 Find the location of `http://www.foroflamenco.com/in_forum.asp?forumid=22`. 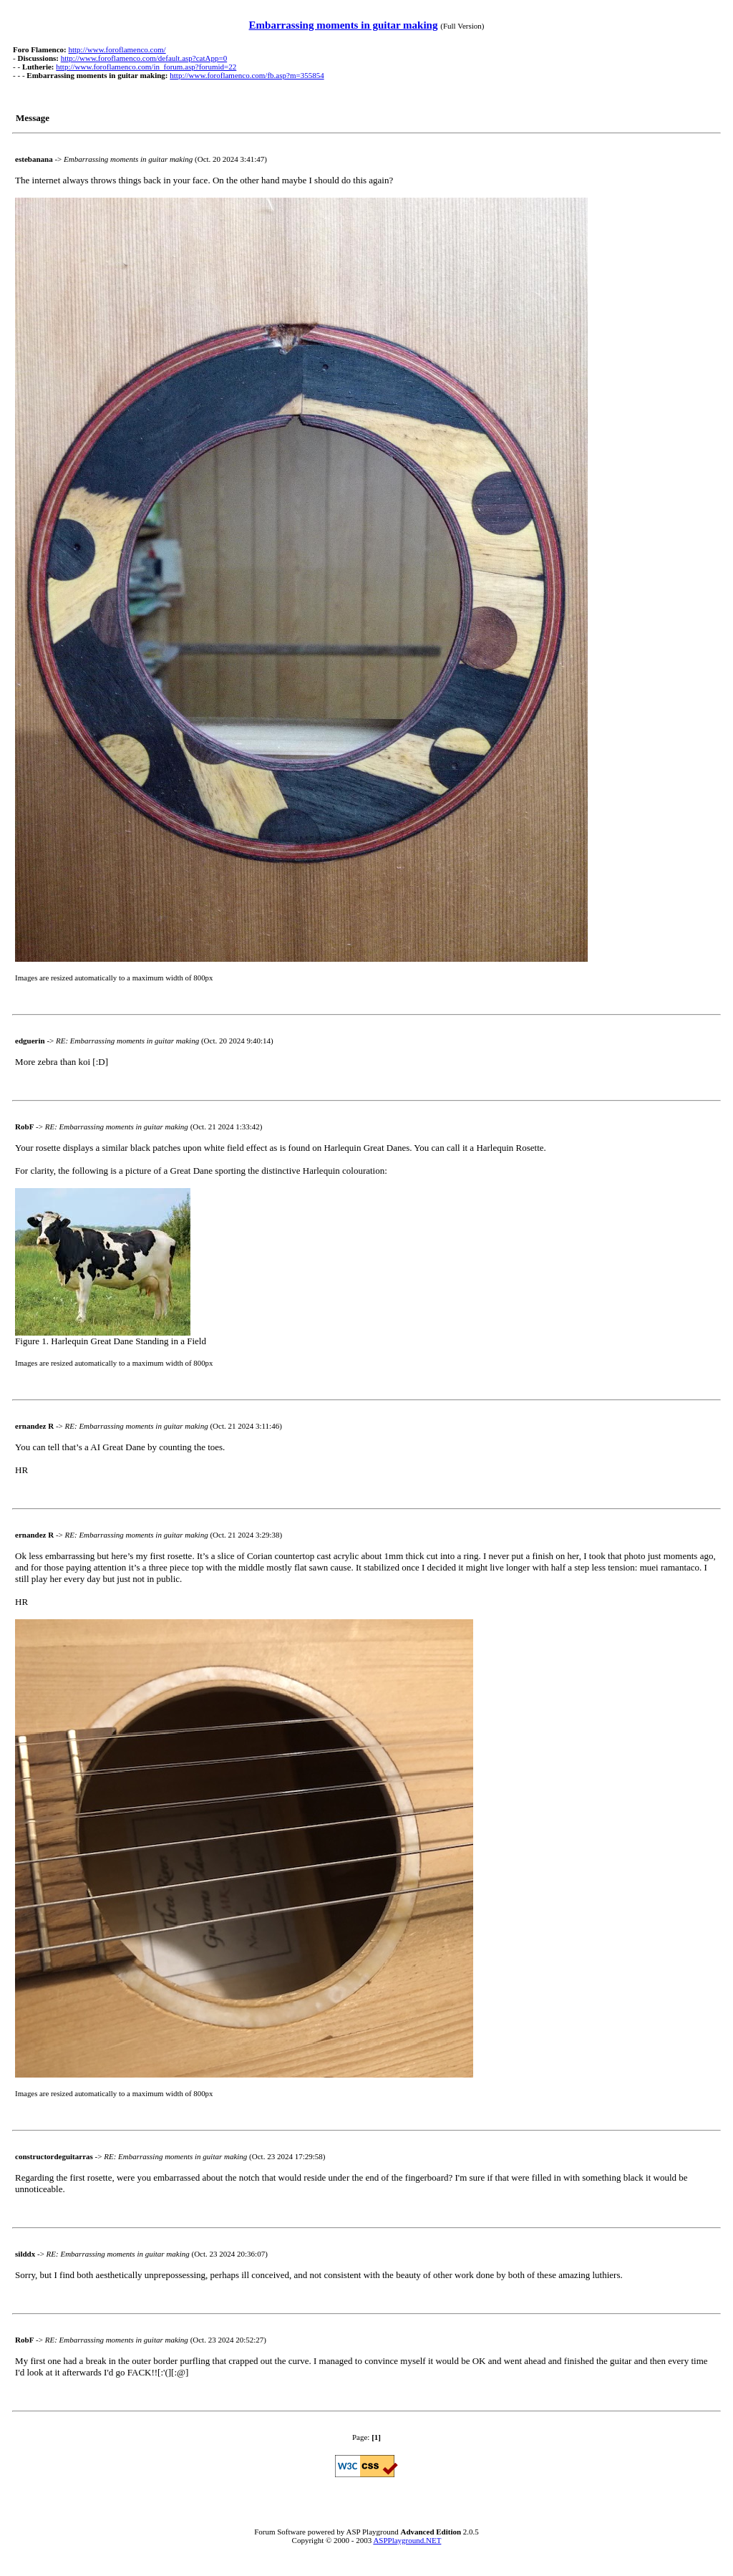

http://www.foroflamenco.com/in_forum.asp?forumid=22 is located at coordinates (146, 66).